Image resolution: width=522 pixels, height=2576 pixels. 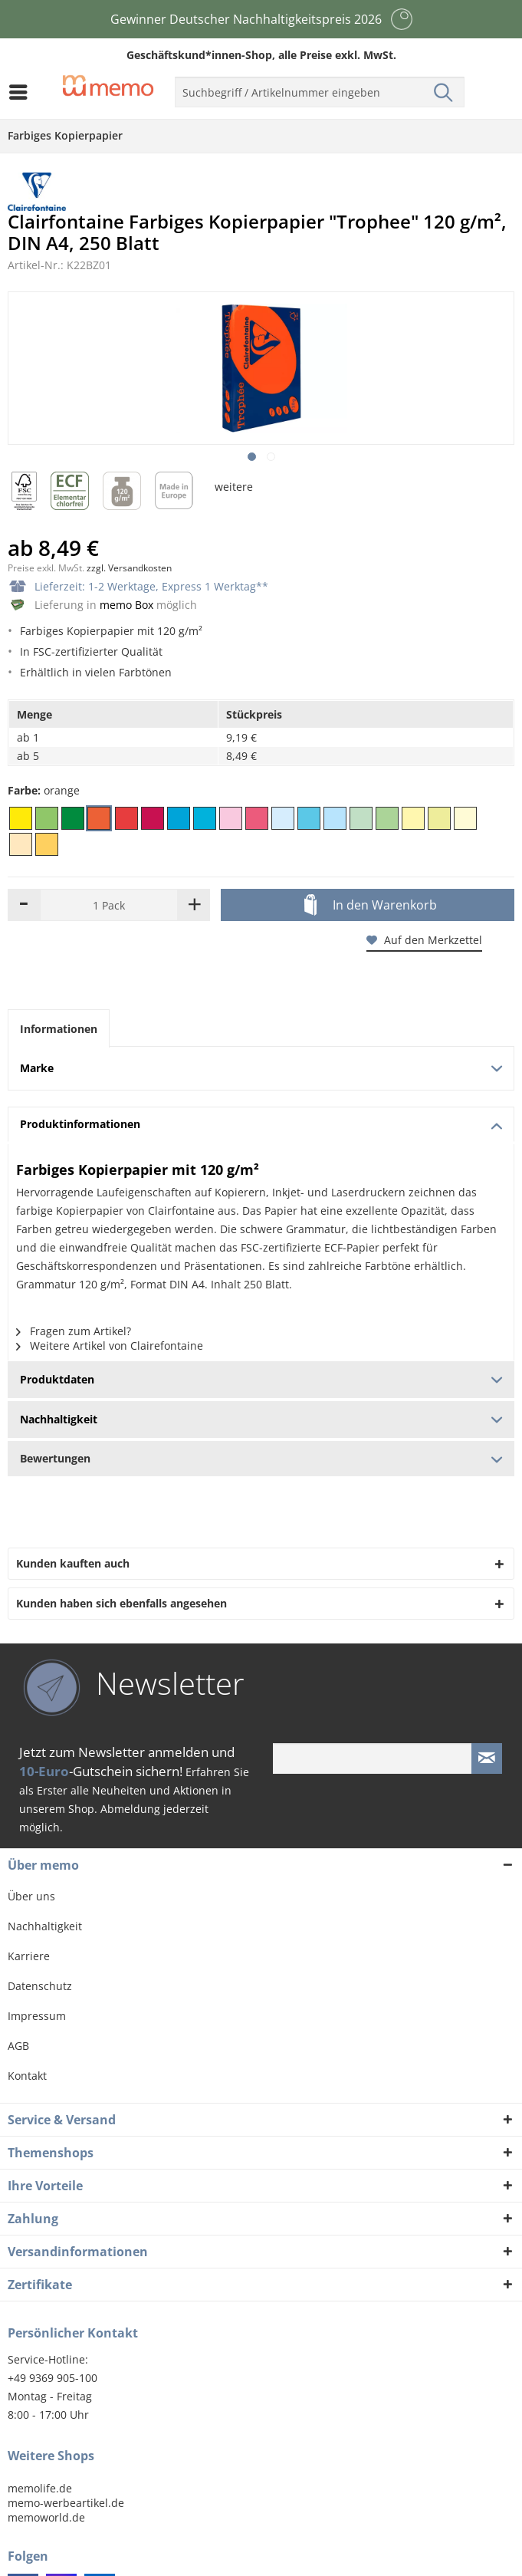 I want to click on zzgl. Versandkosten, so click(x=129, y=567).